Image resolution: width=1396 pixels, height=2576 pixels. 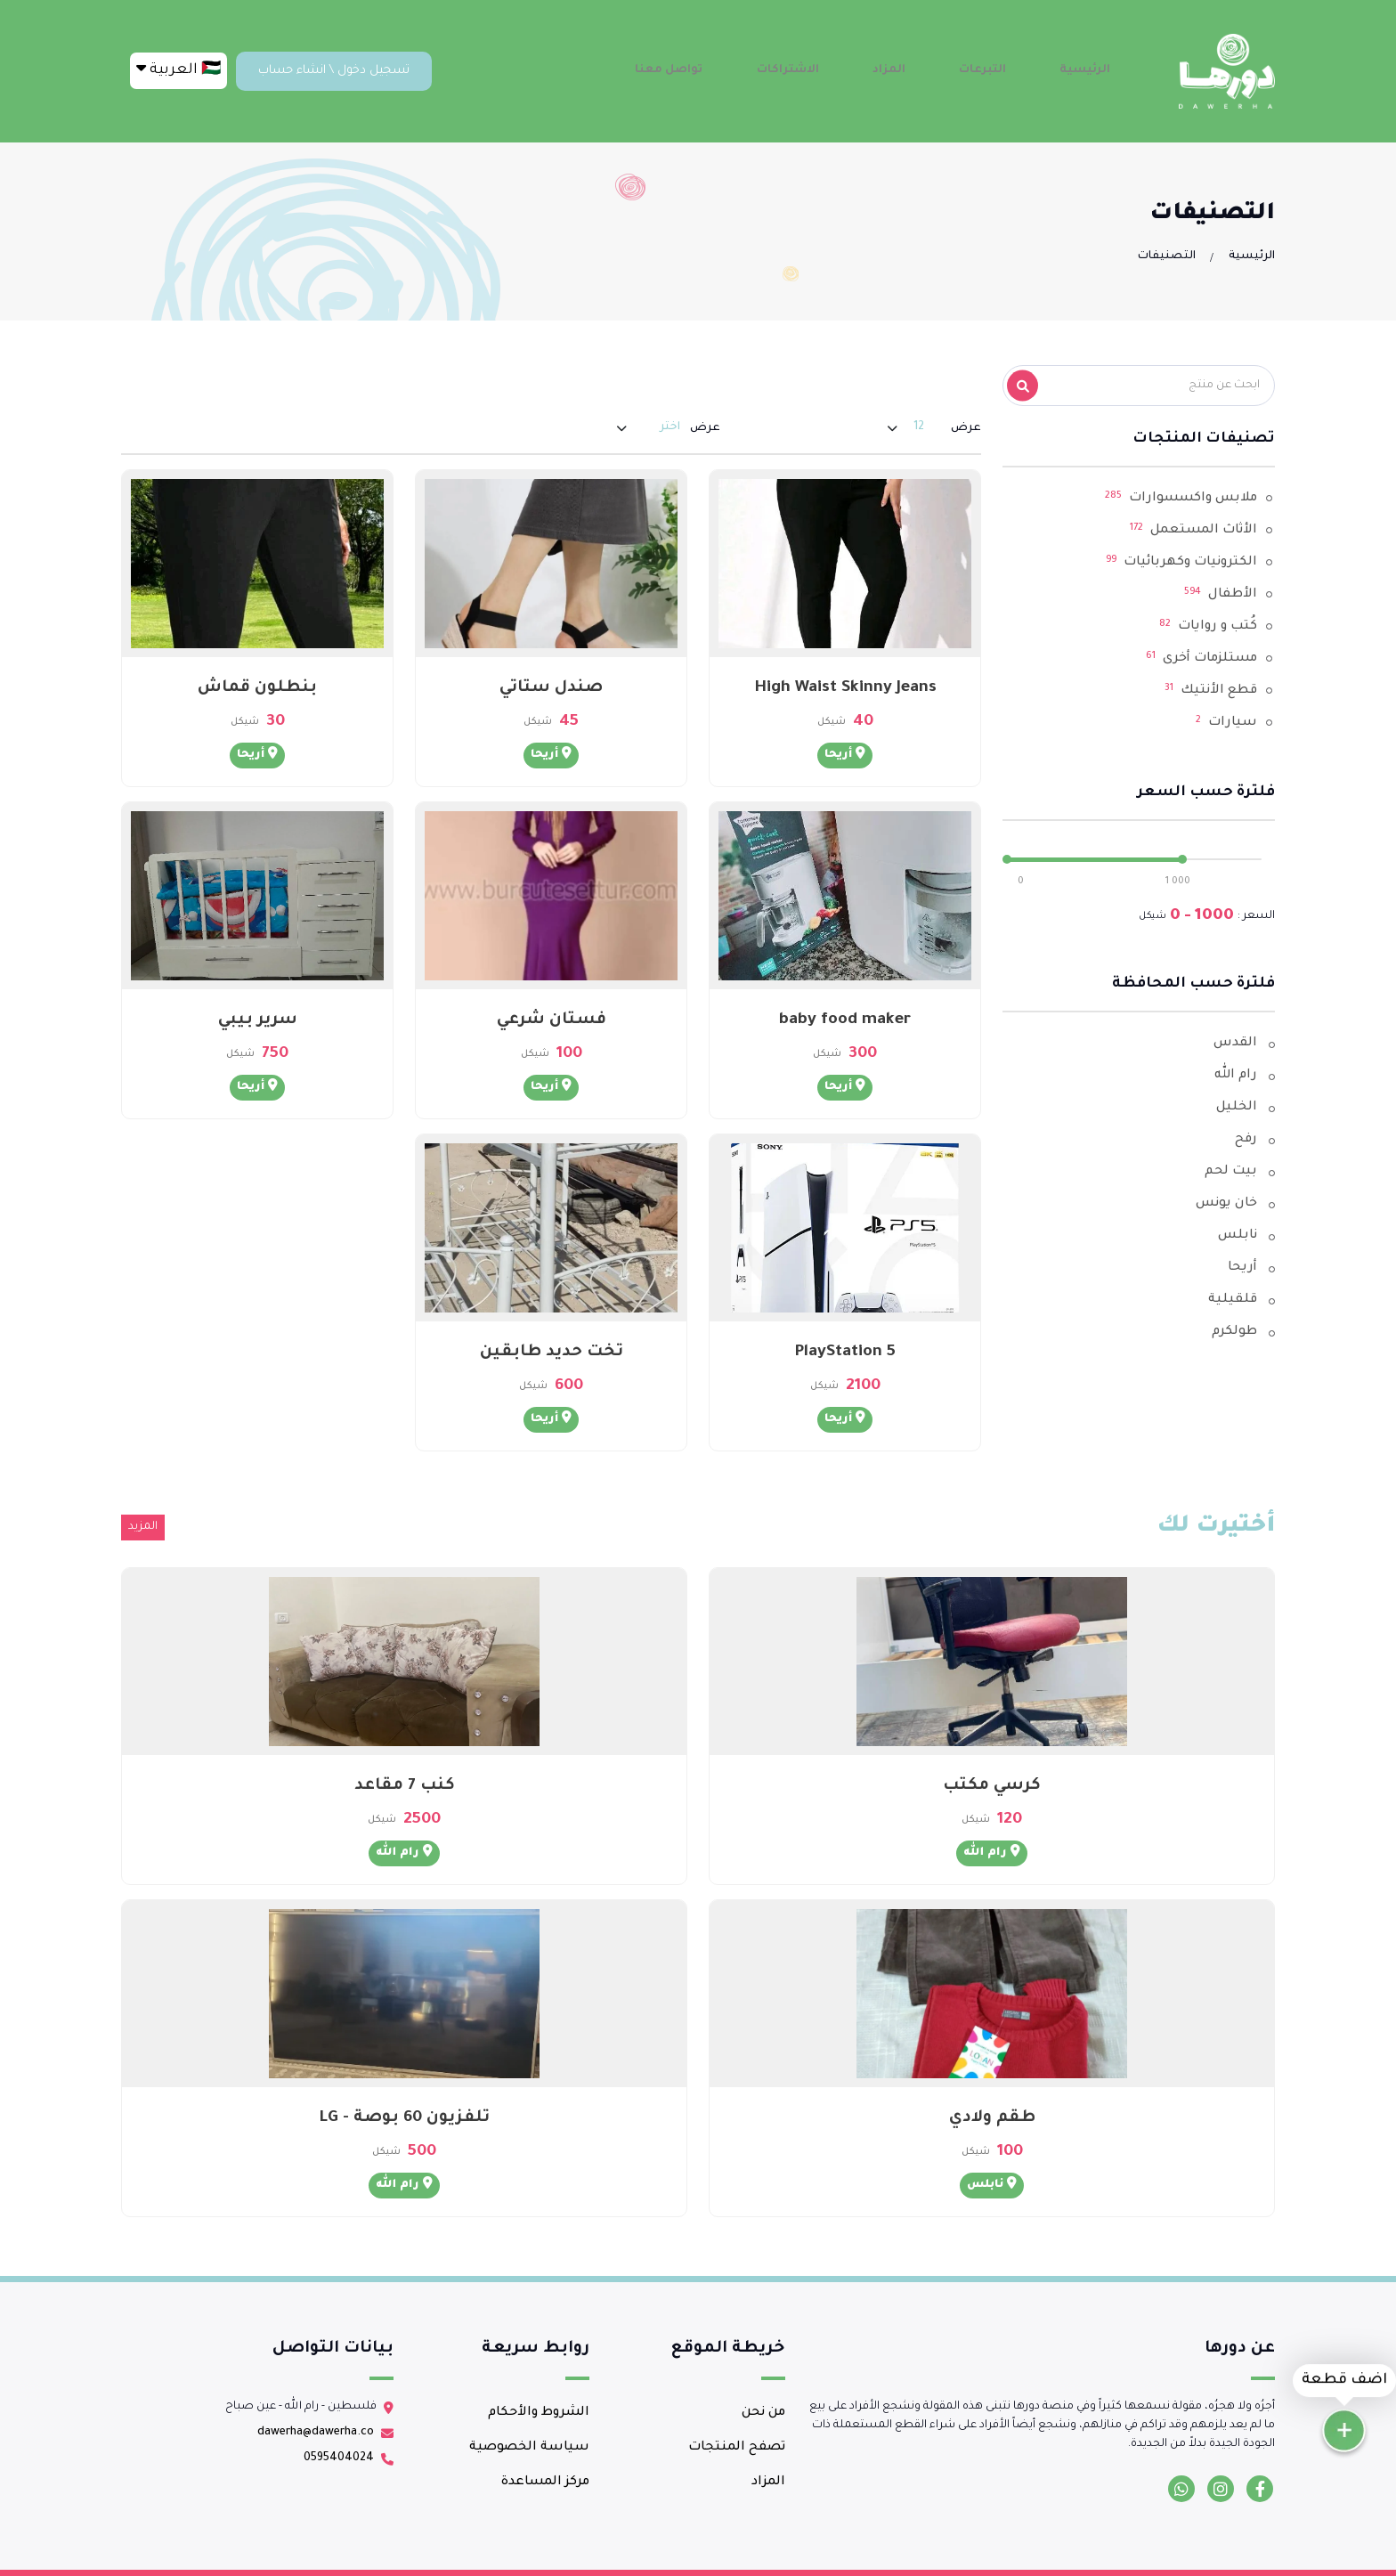 I want to click on 🇵🇸 العربية, so click(x=178, y=68).